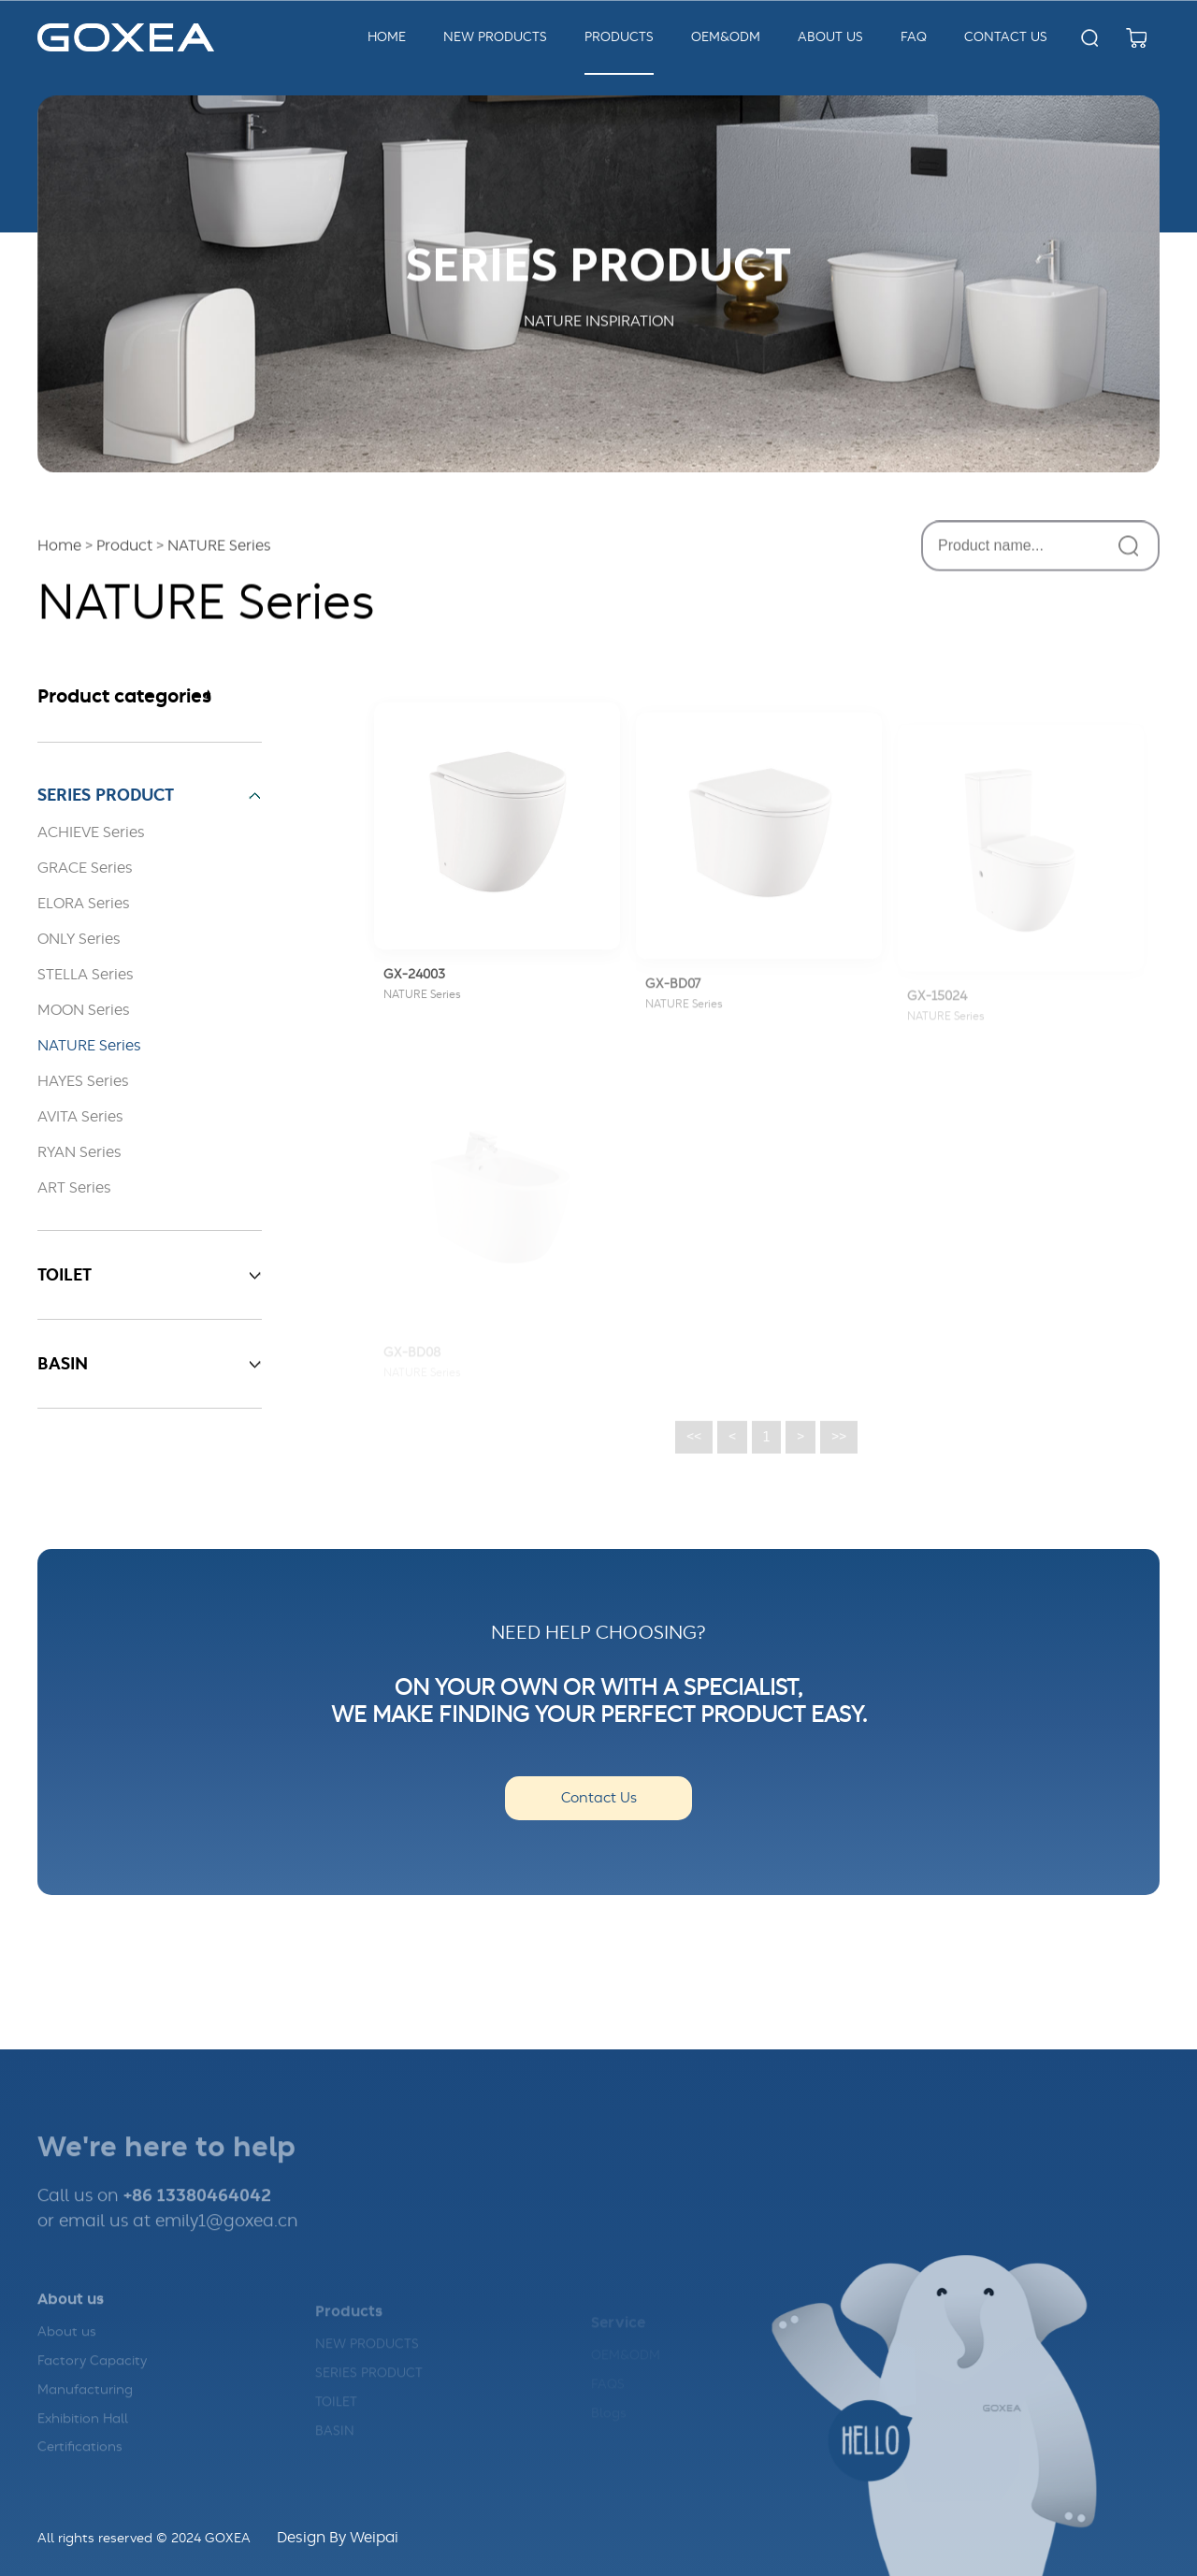 Image resolution: width=1197 pixels, height=2576 pixels. Describe the element at coordinates (79, 939) in the screenshot. I see `ONLY Series` at that location.